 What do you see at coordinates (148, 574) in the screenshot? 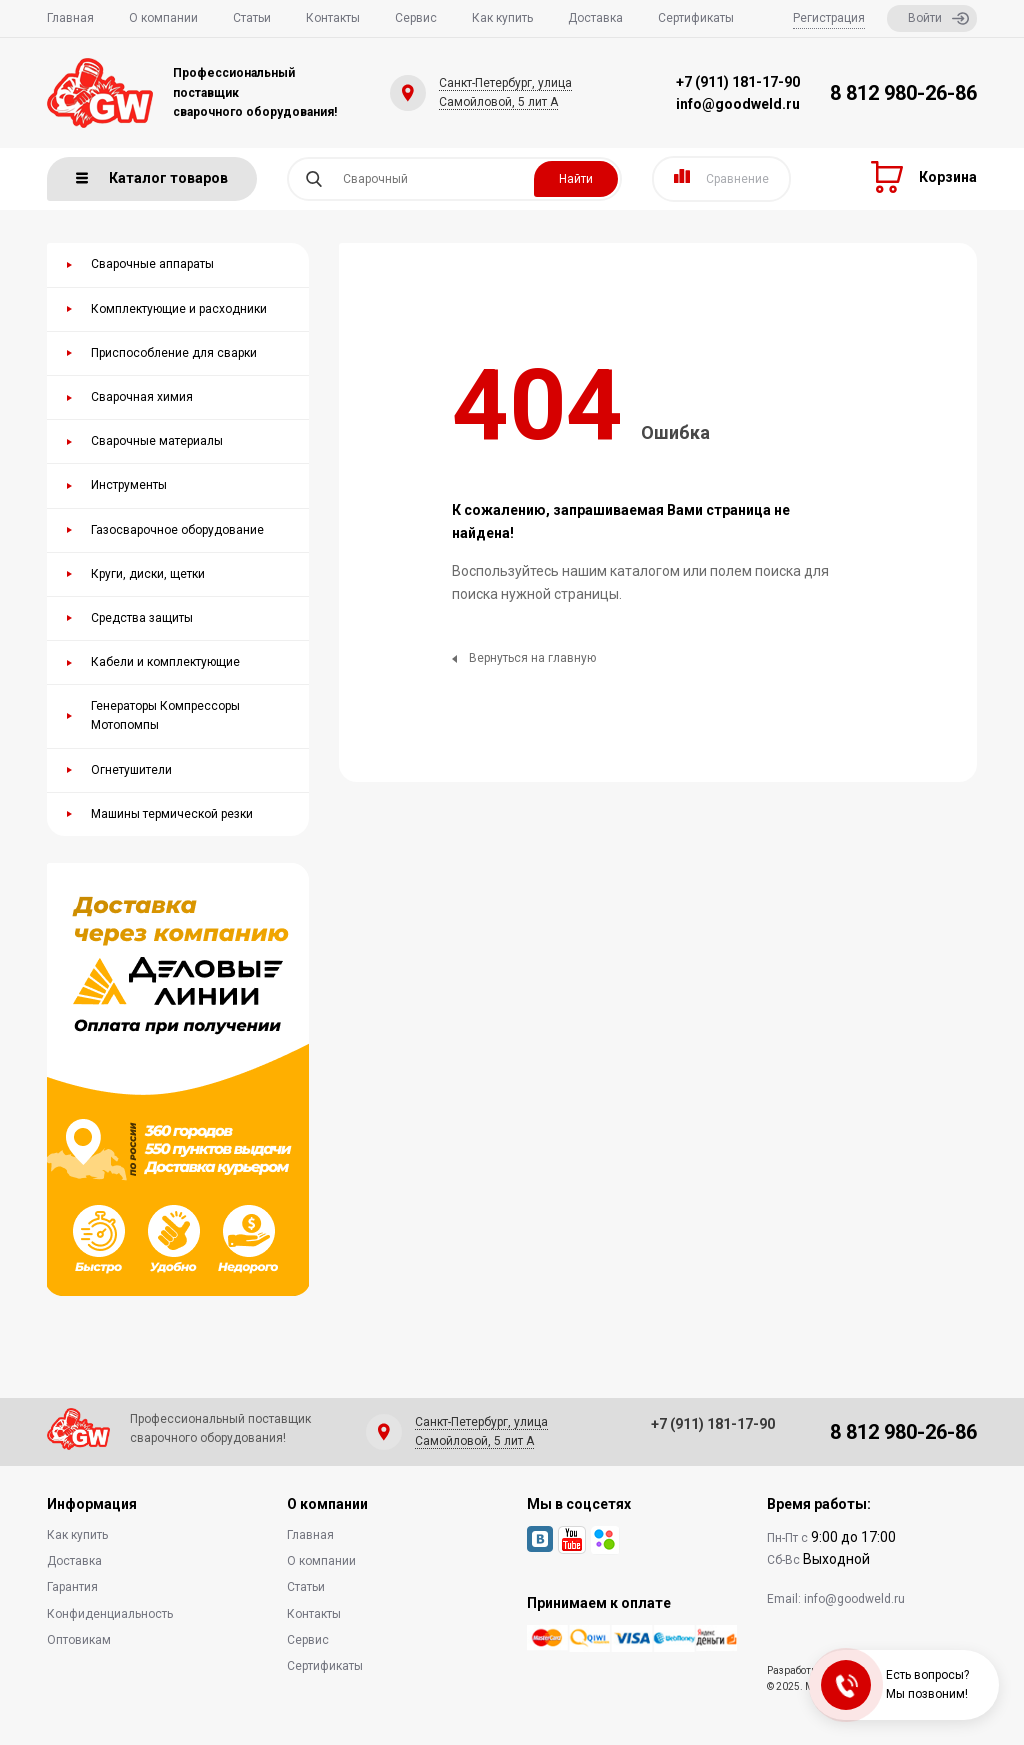
I see `Круги, диски, щетки` at bounding box center [148, 574].